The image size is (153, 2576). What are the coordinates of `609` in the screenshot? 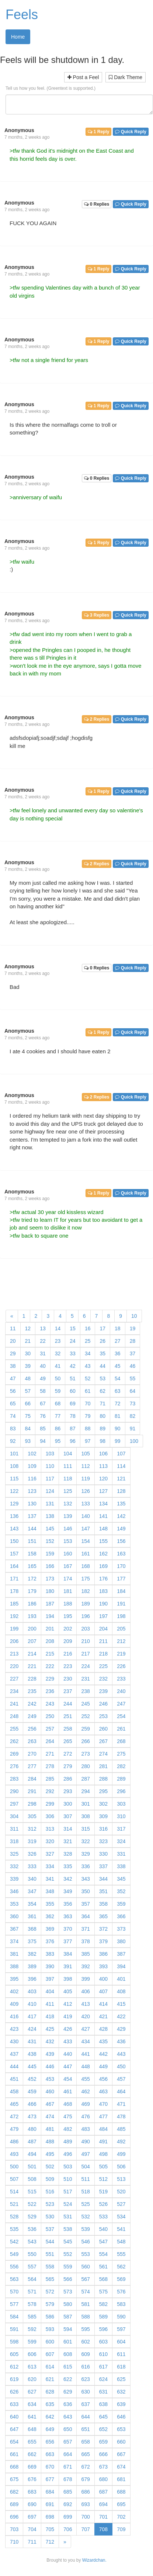 It's located at (85, 2354).